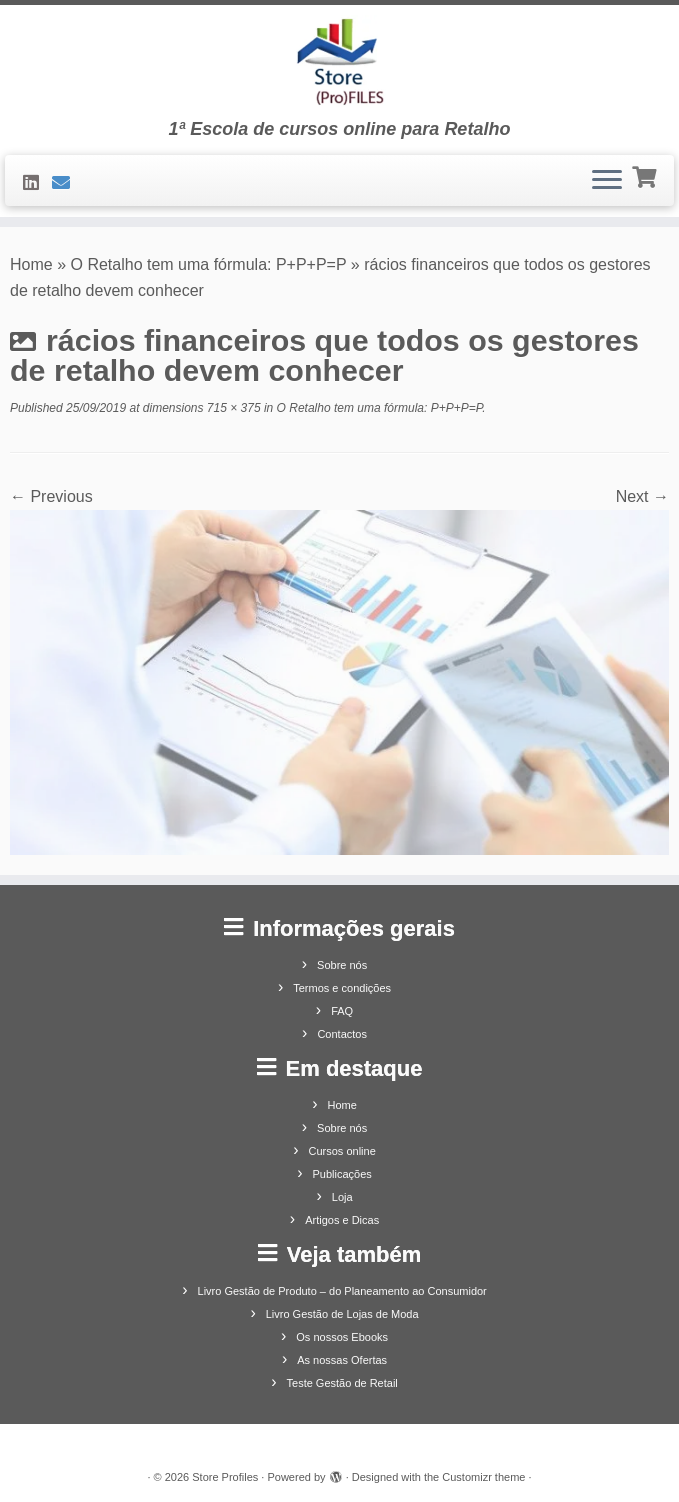 The height and width of the screenshot is (1502, 679). What do you see at coordinates (232, 408) in the screenshot?
I see `715 × 375` at bounding box center [232, 408].